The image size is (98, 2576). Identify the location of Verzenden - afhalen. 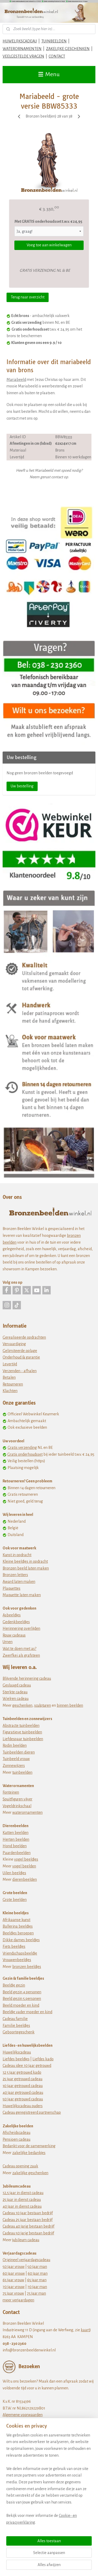
(20, 1371).